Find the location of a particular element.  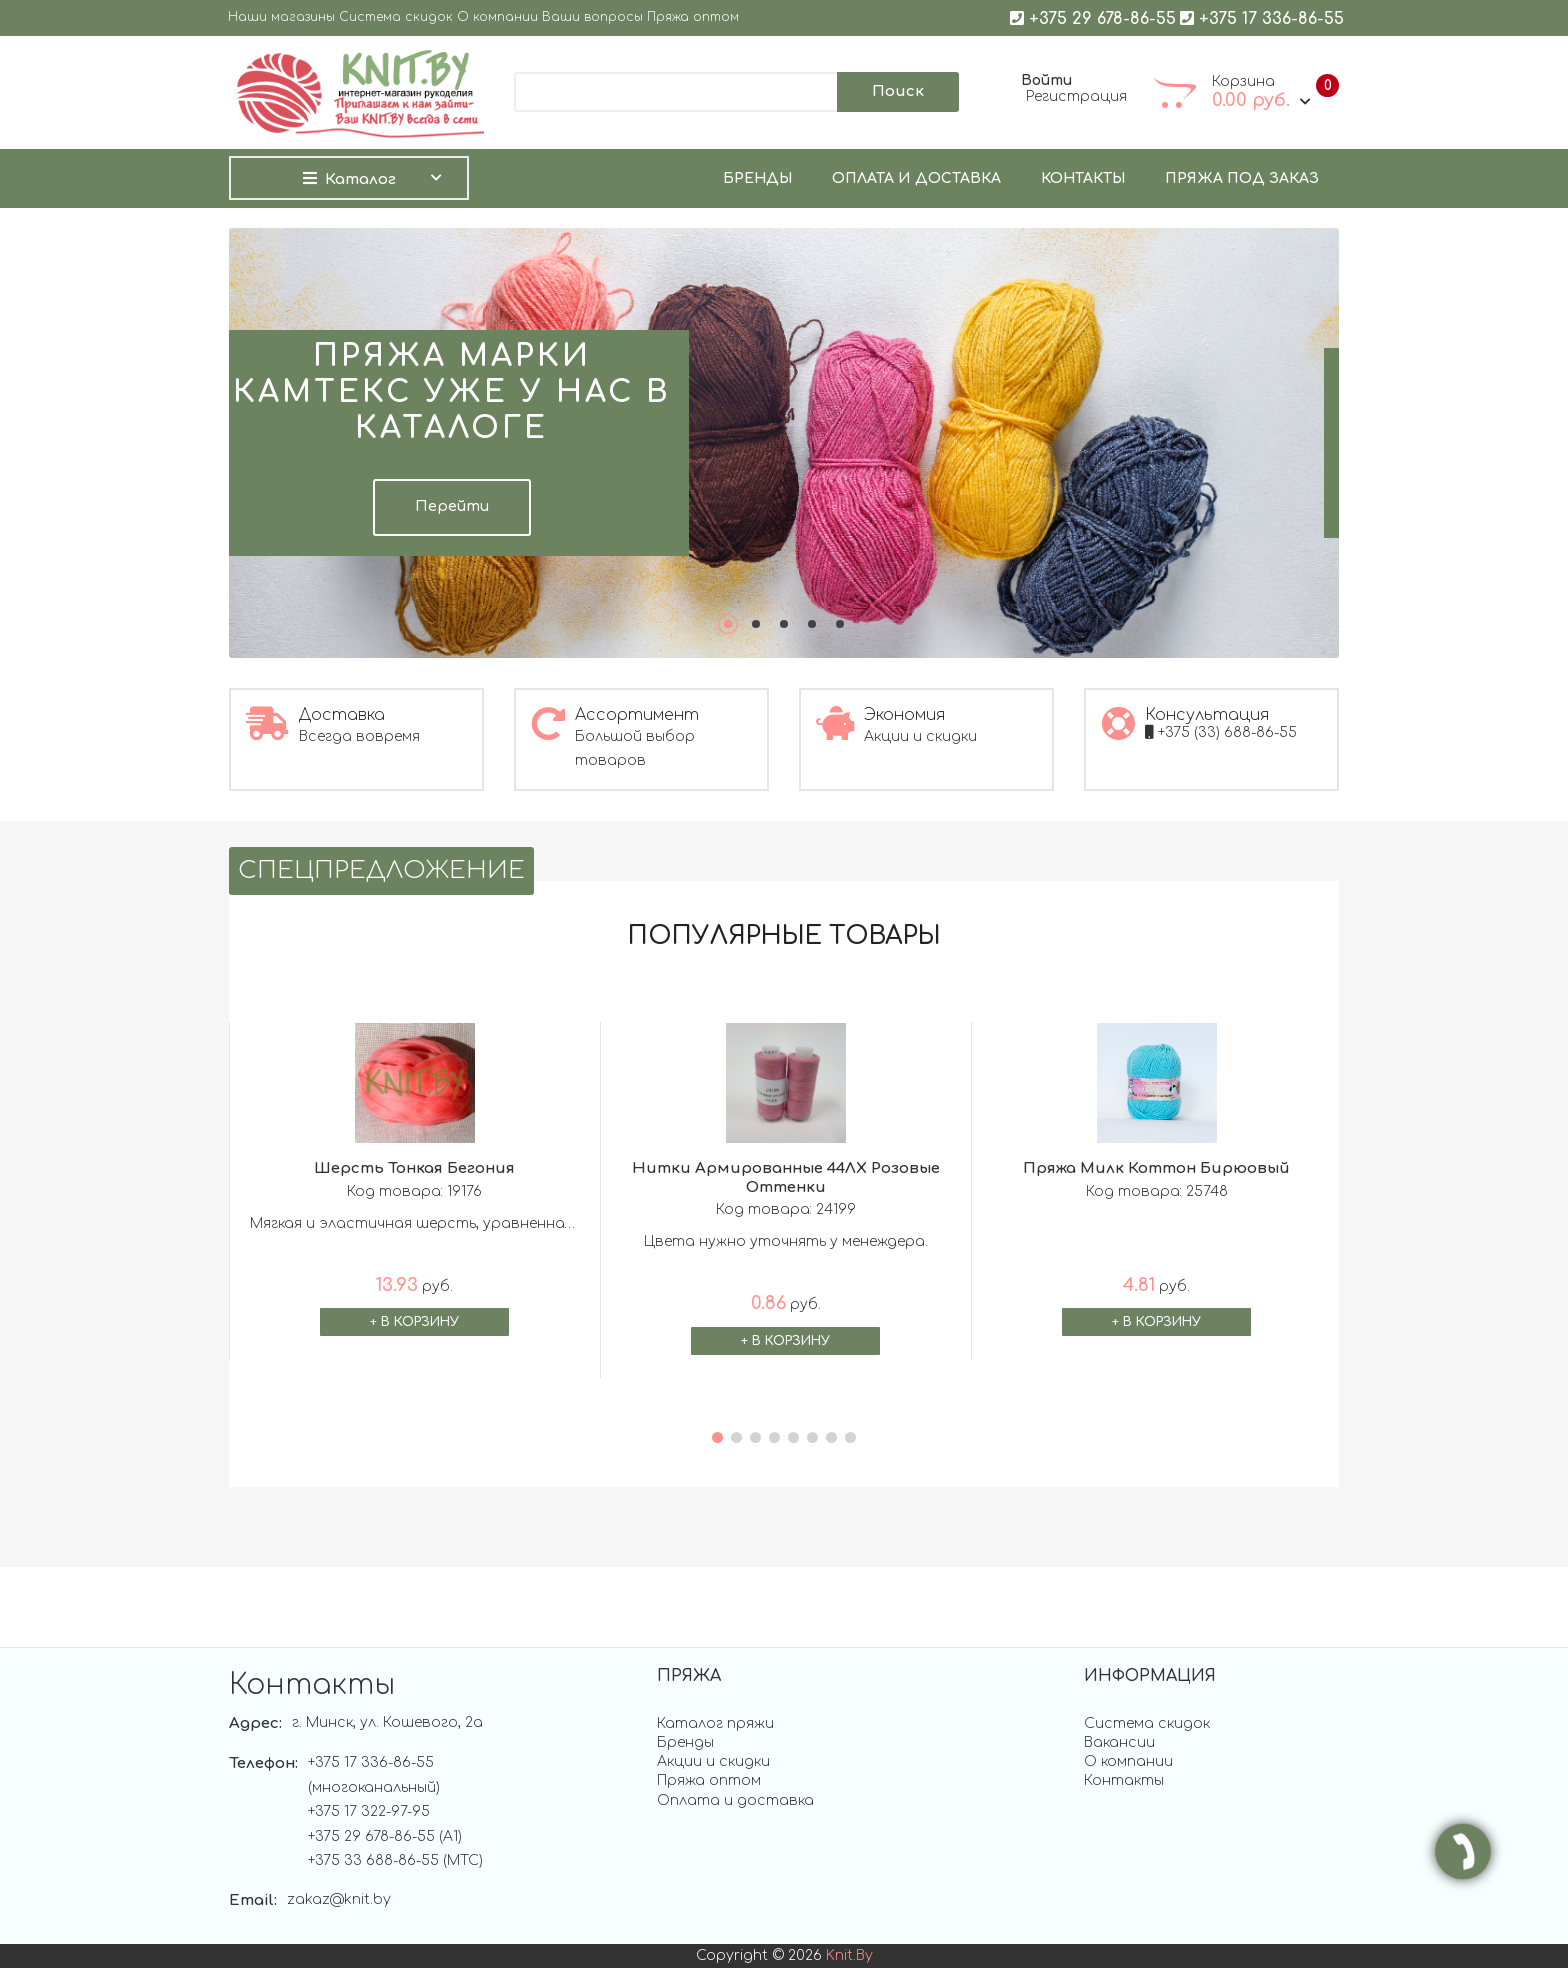

+375 (33) 688-86-55 is located at coordinates (1221, 732).